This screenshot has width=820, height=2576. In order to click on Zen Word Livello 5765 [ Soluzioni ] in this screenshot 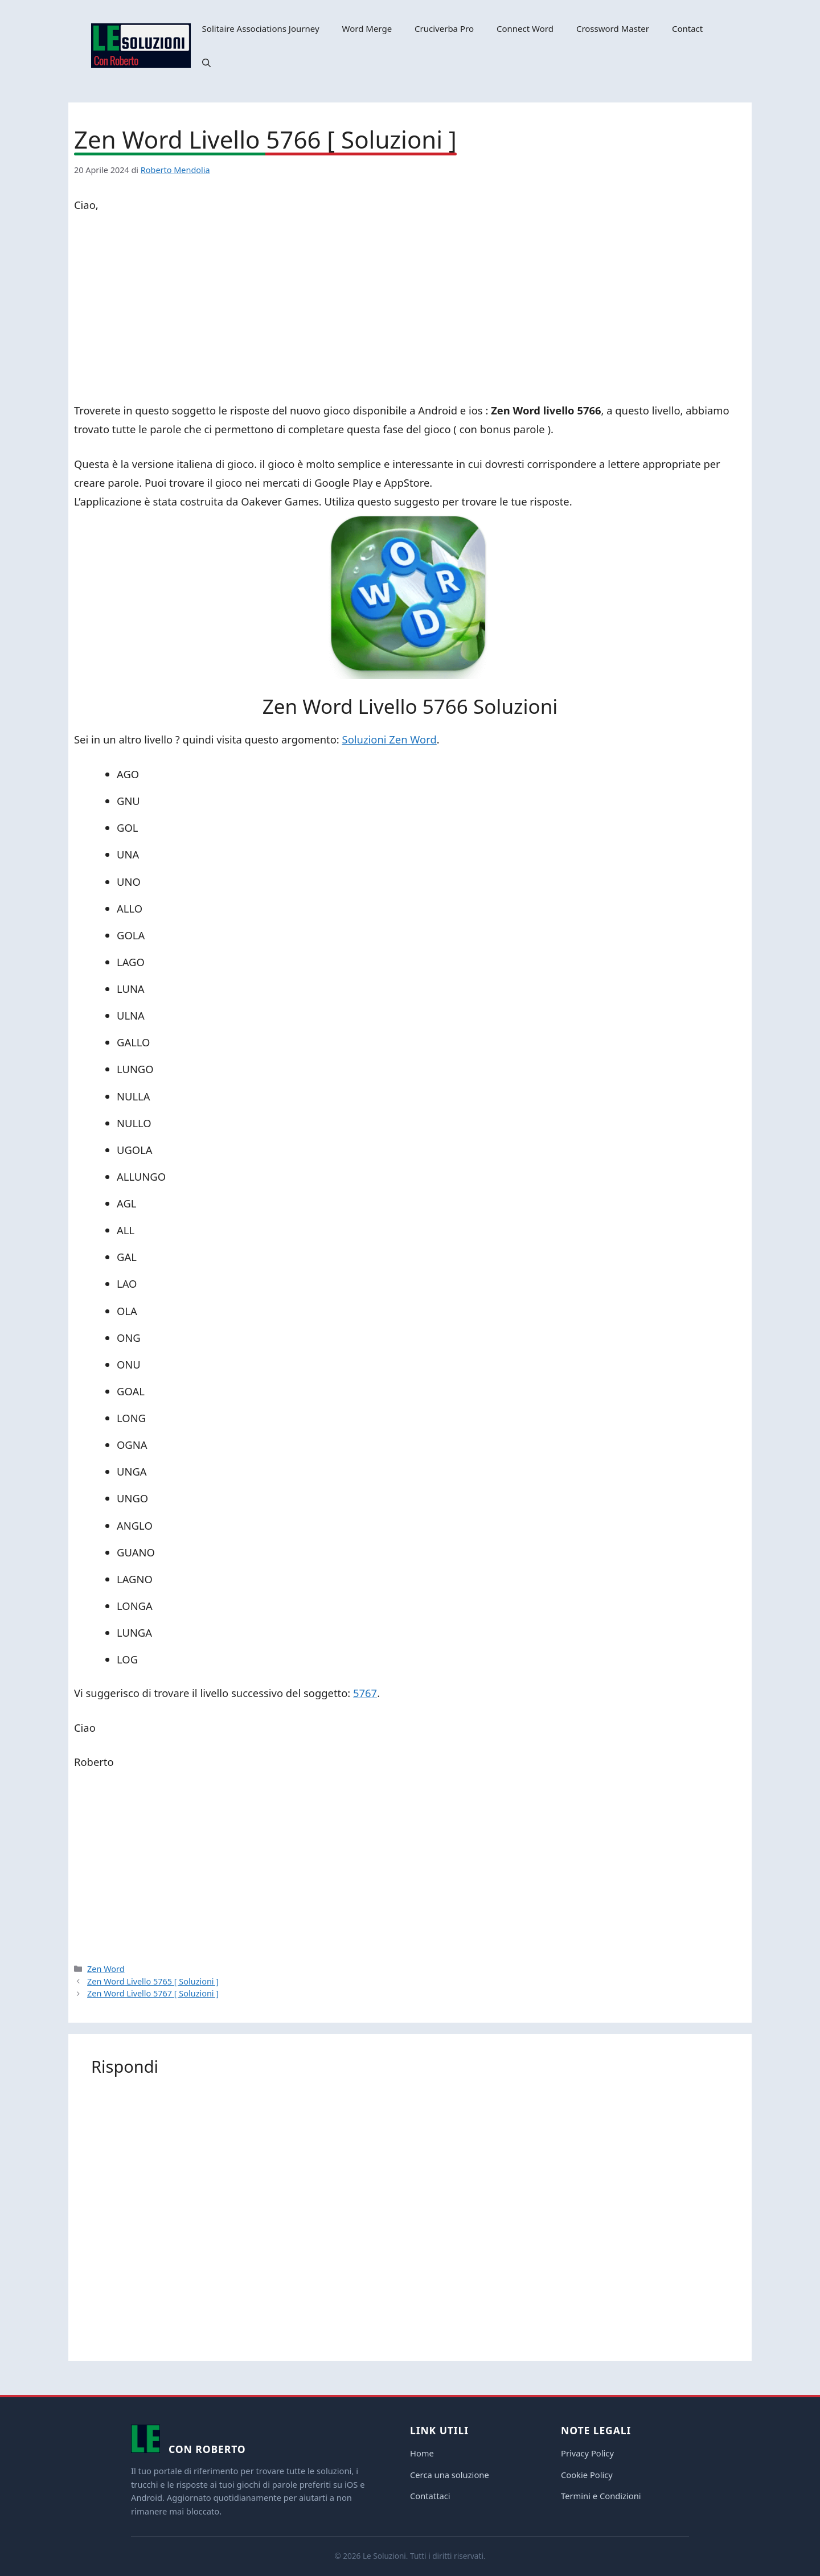, I will do `click(153, 1981)`.